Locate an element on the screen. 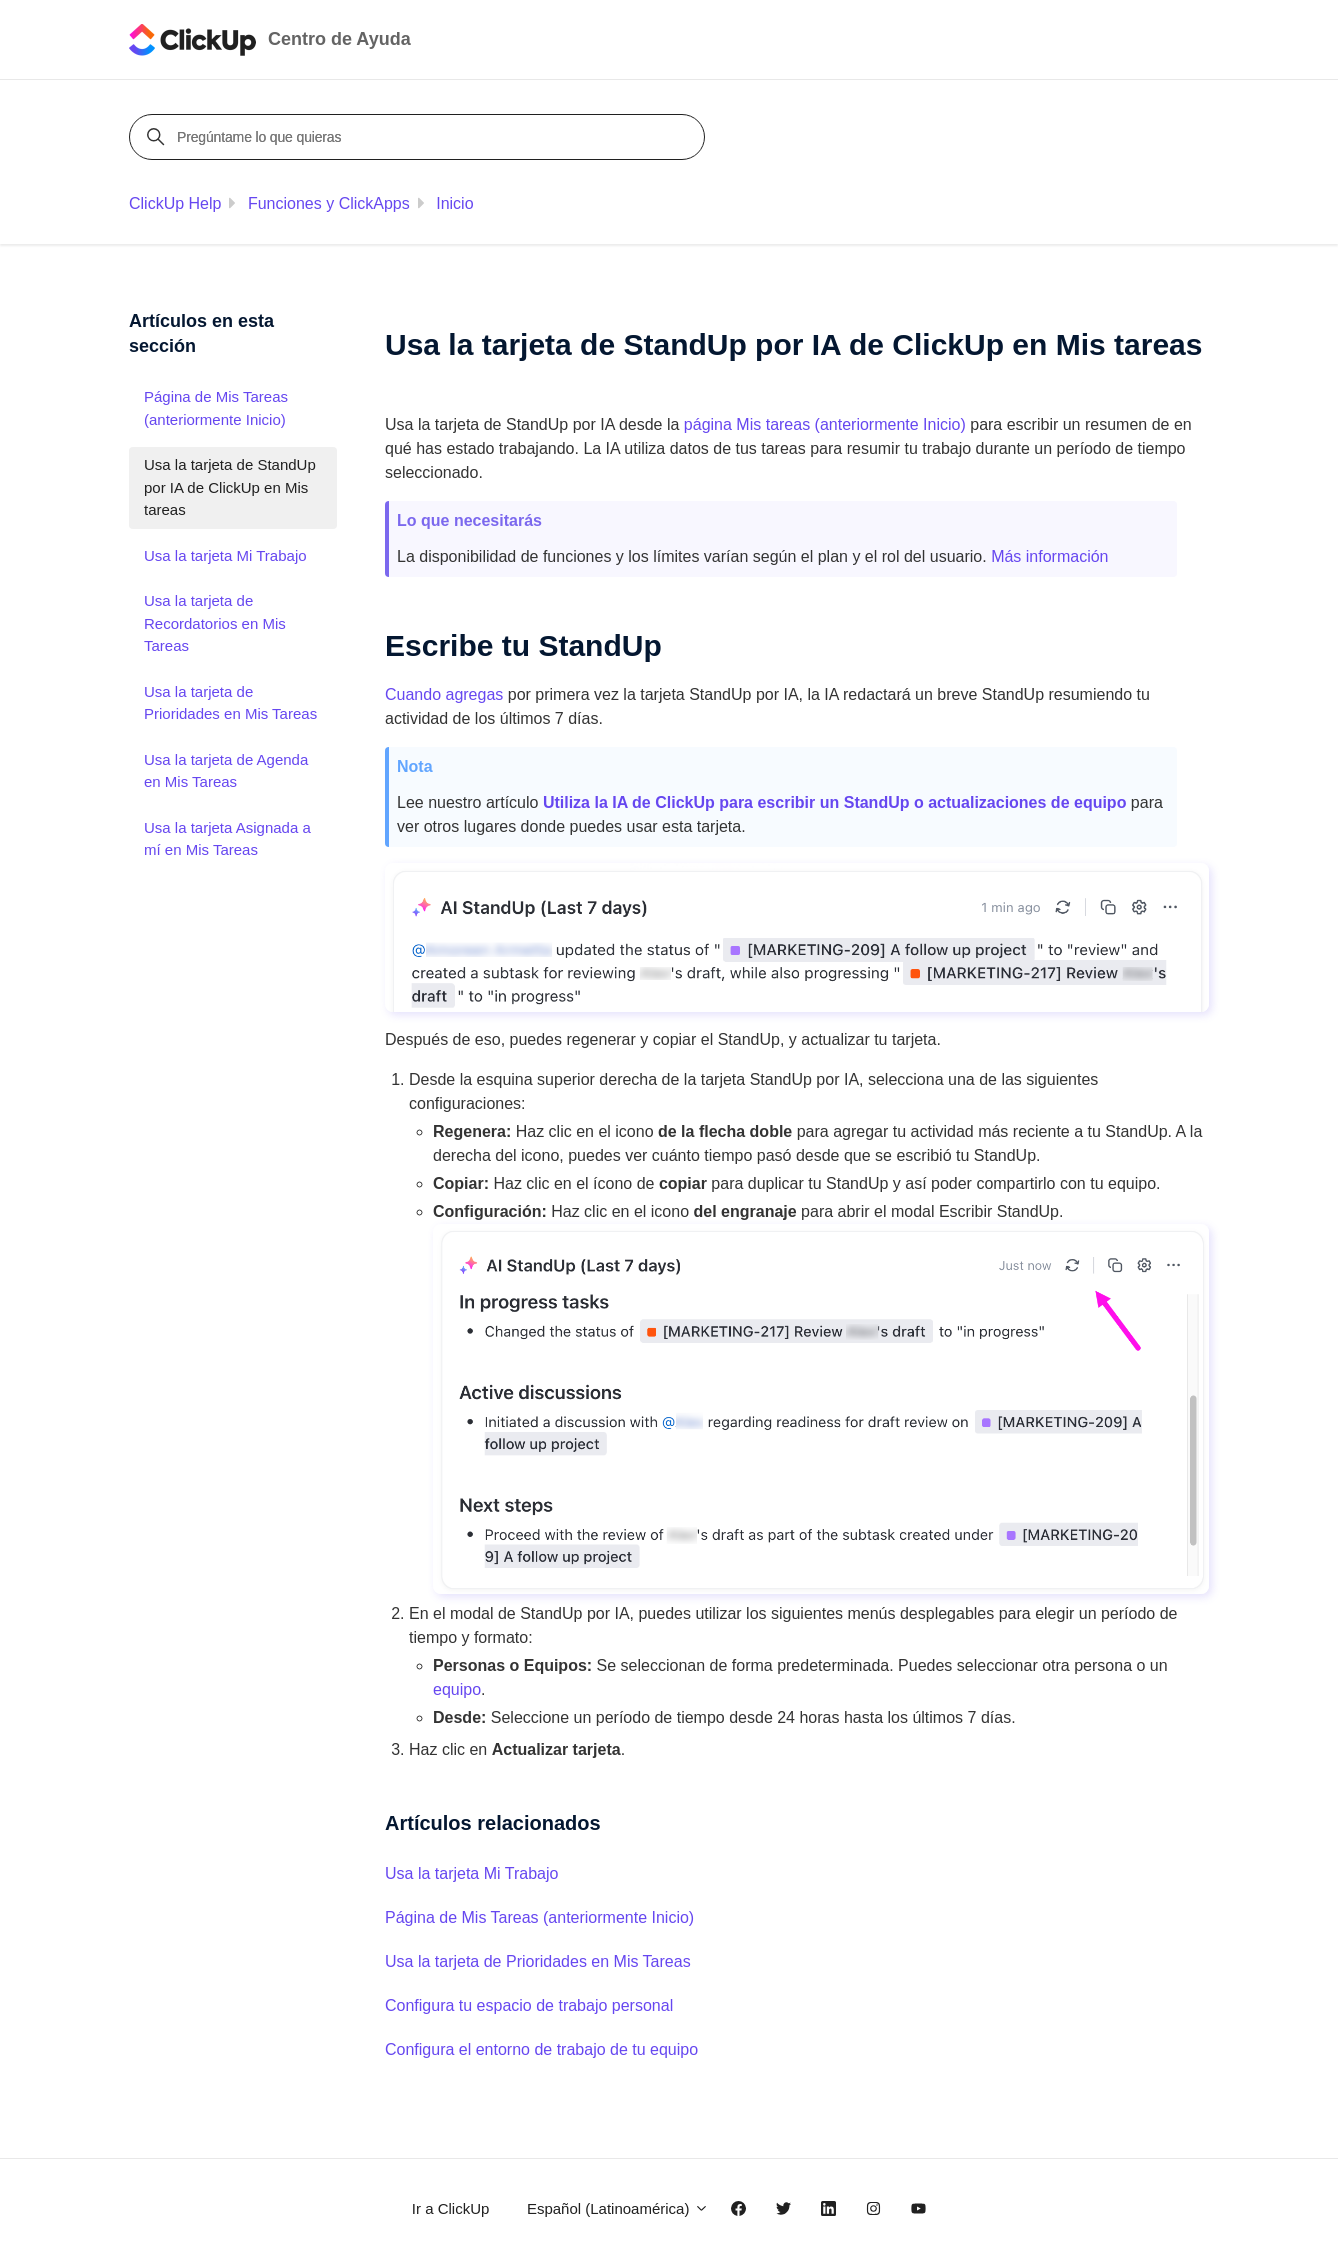 The image size is (1338, 2260). ClickUp Help is located at coordinates (175, 203).